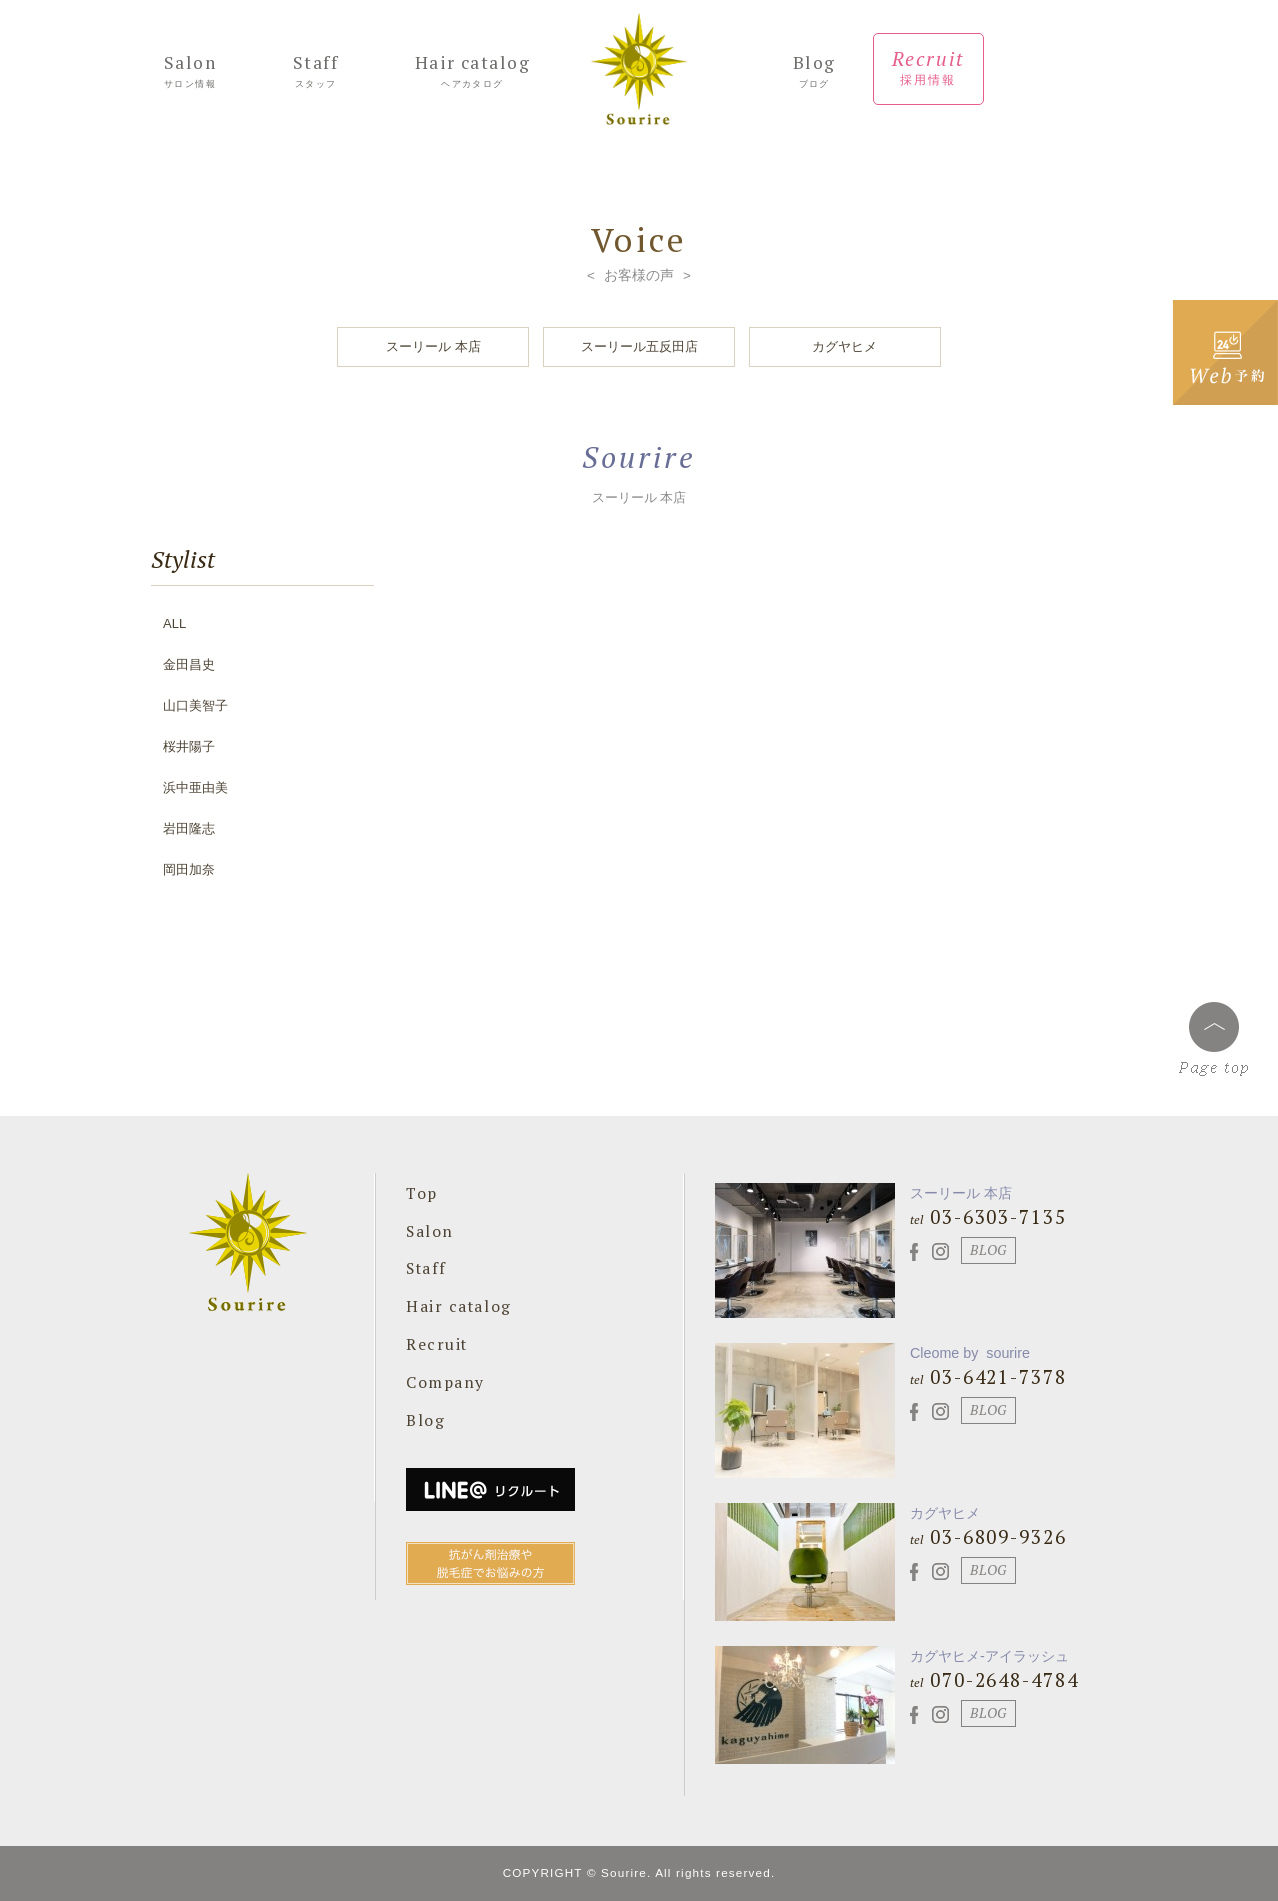 This screenshot has width=1278, height=1901. I want to click on Blog, so click(814, 73).